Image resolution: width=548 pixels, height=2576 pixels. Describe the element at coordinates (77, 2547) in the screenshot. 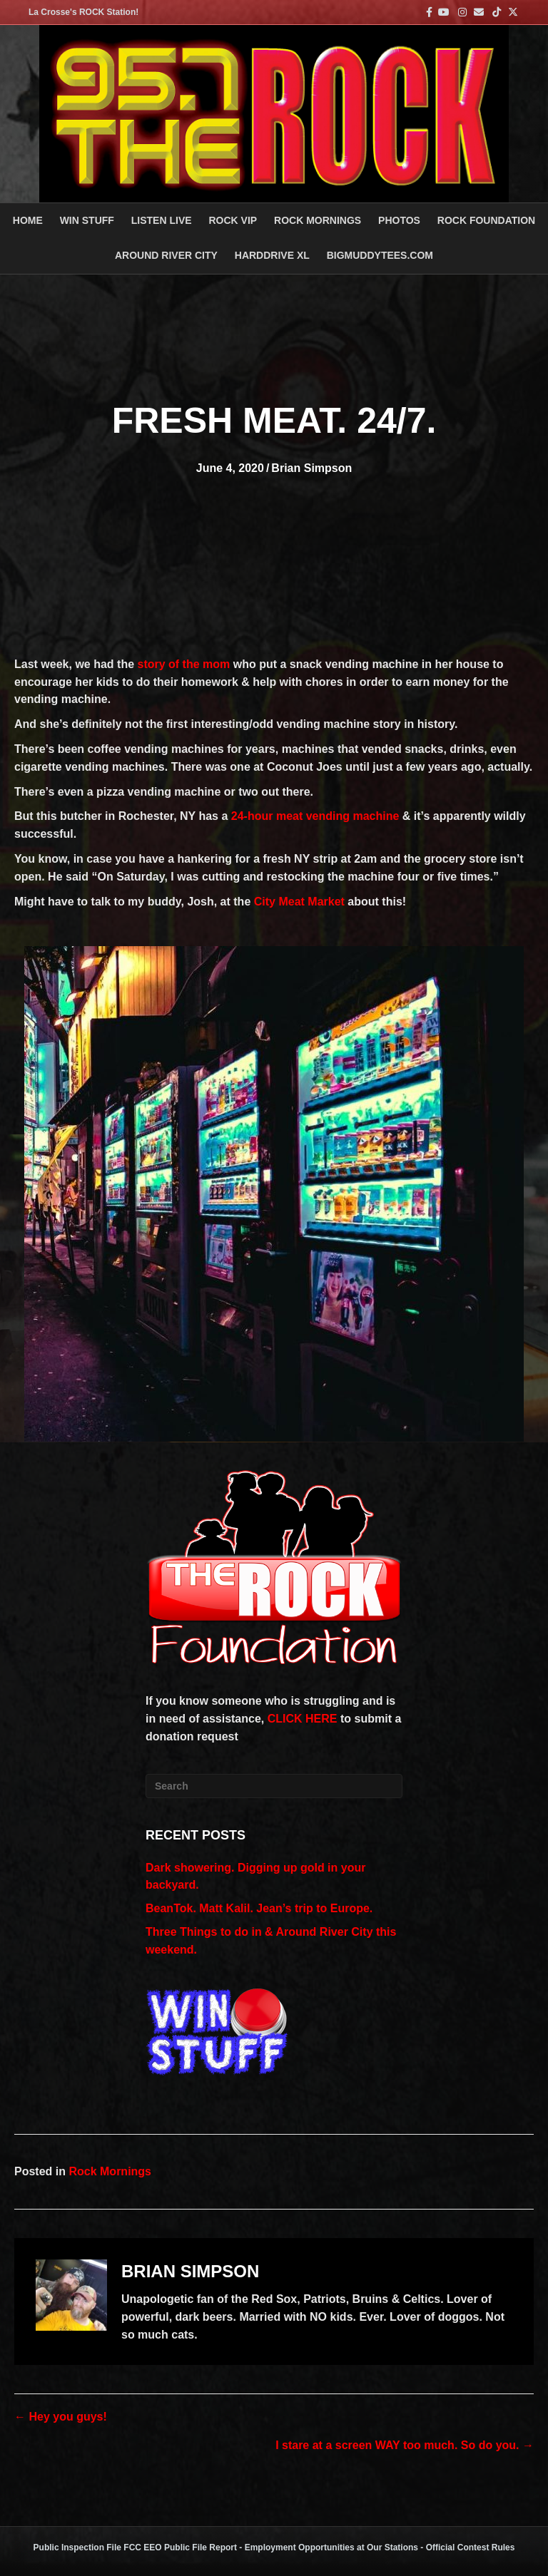

I see `Public Inspection File` at that location.